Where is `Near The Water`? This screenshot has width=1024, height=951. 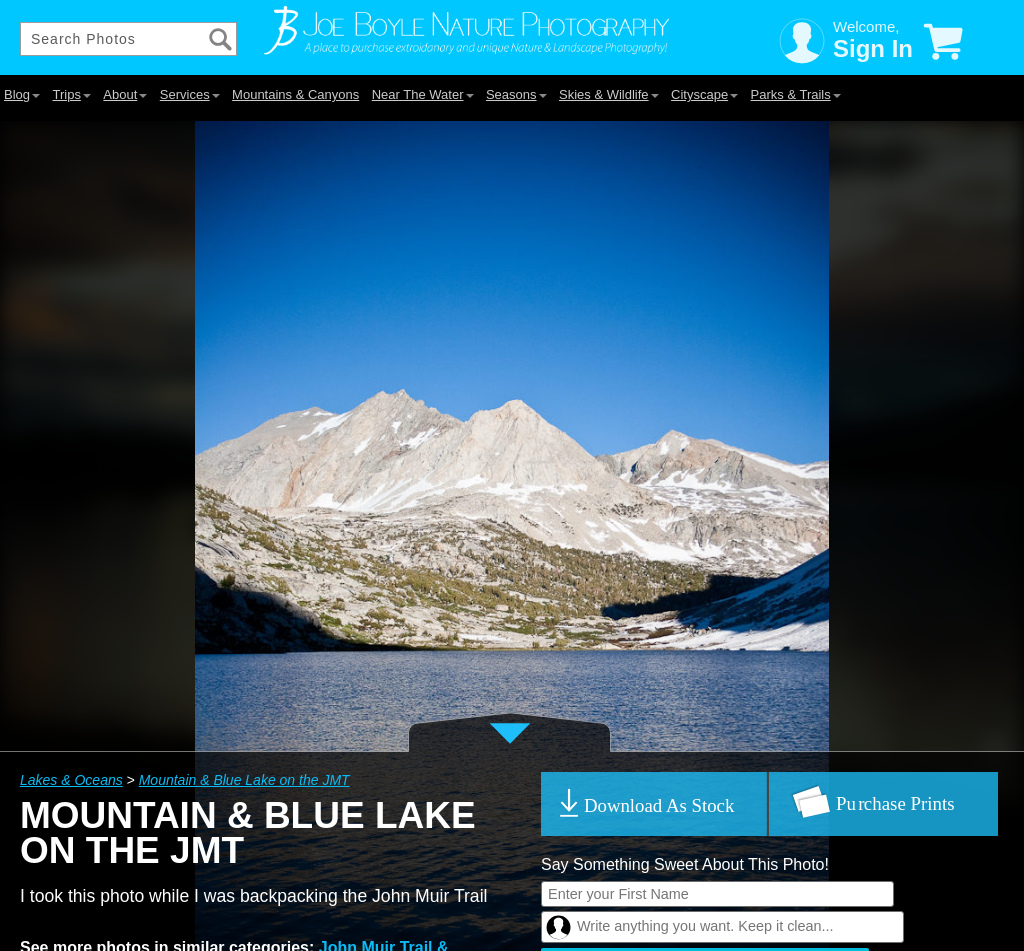 Near The Water is located at coordinates (423, 94).